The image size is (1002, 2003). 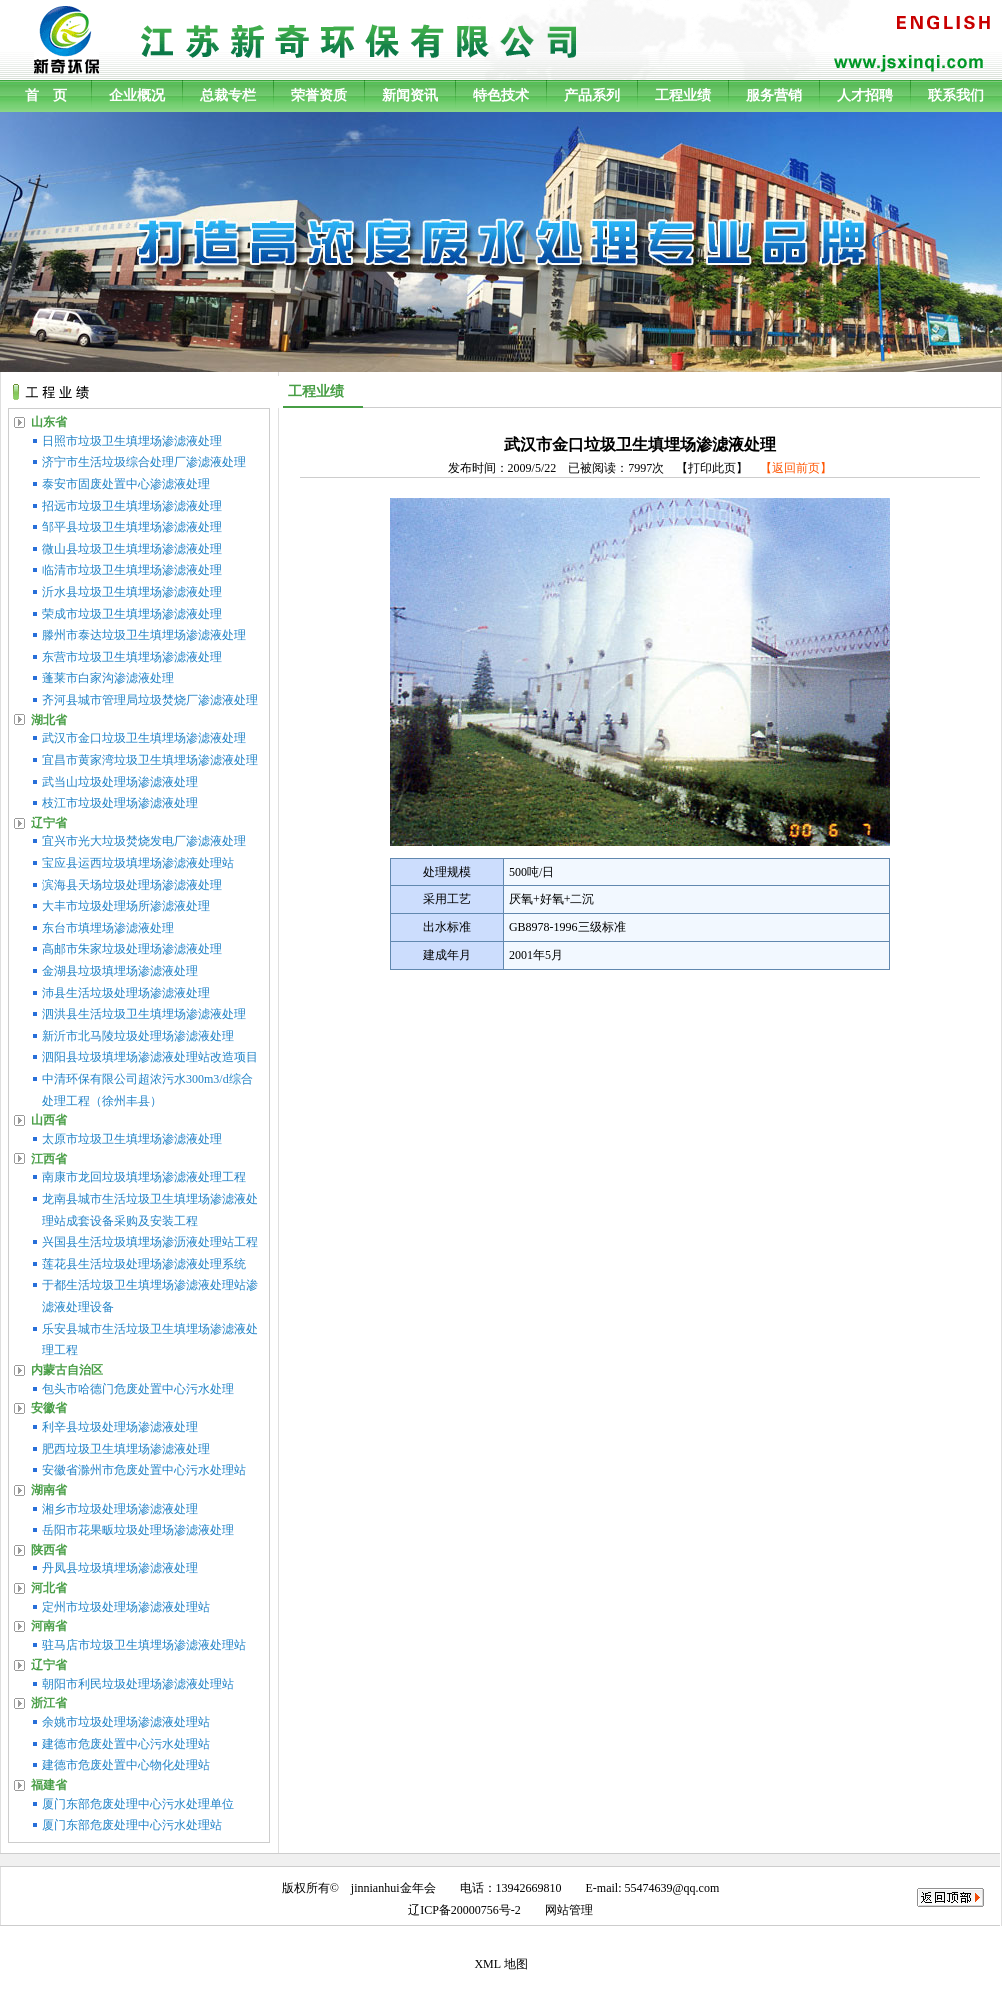 I want to click on 武汉市金口垃圾卫生填埋场渗滤液处理, so click(x=144, y=738).